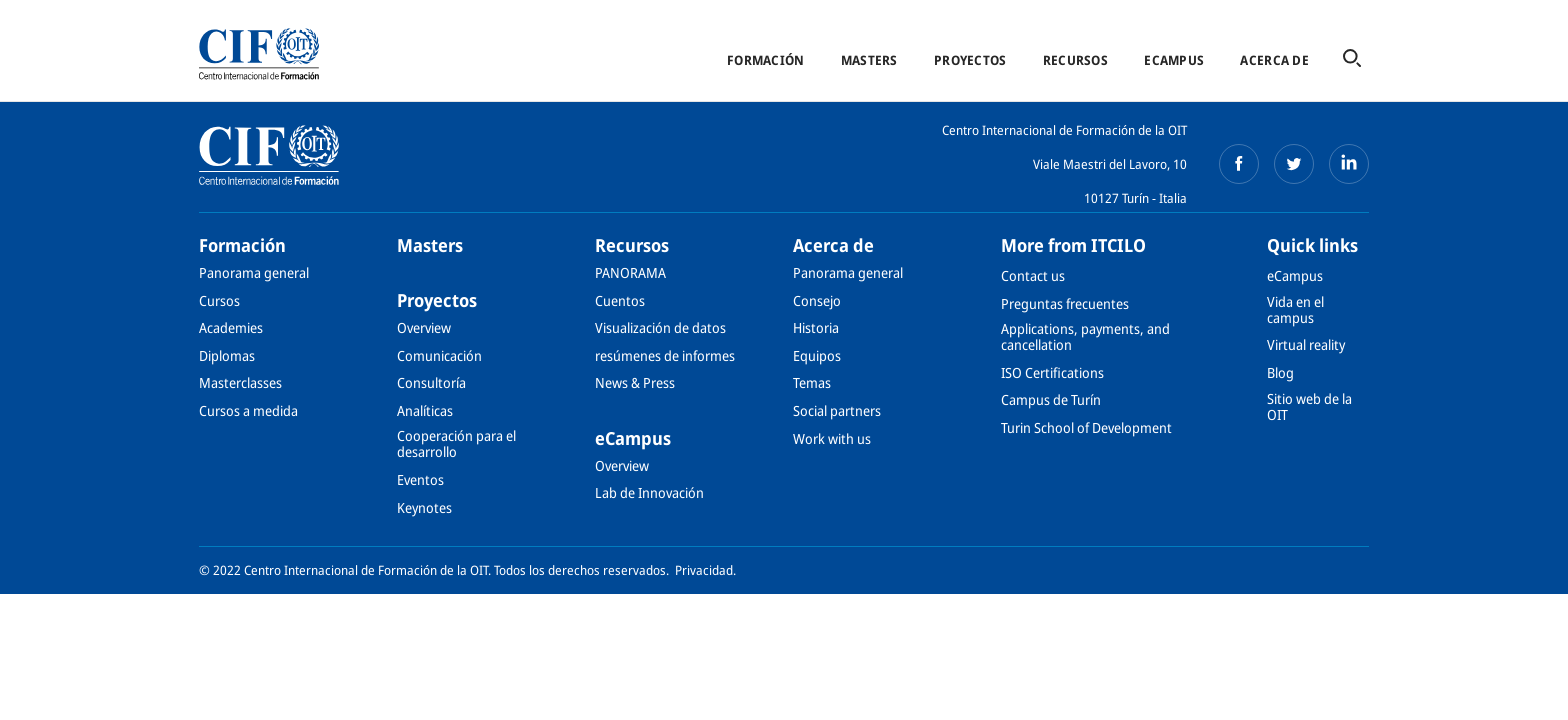 Image resolution: width=1568 pixels, height=720 pixels. What do you see at coordinates (812, 382) in the screenshot?
I see `Temas` at bounding box center [812, 382].